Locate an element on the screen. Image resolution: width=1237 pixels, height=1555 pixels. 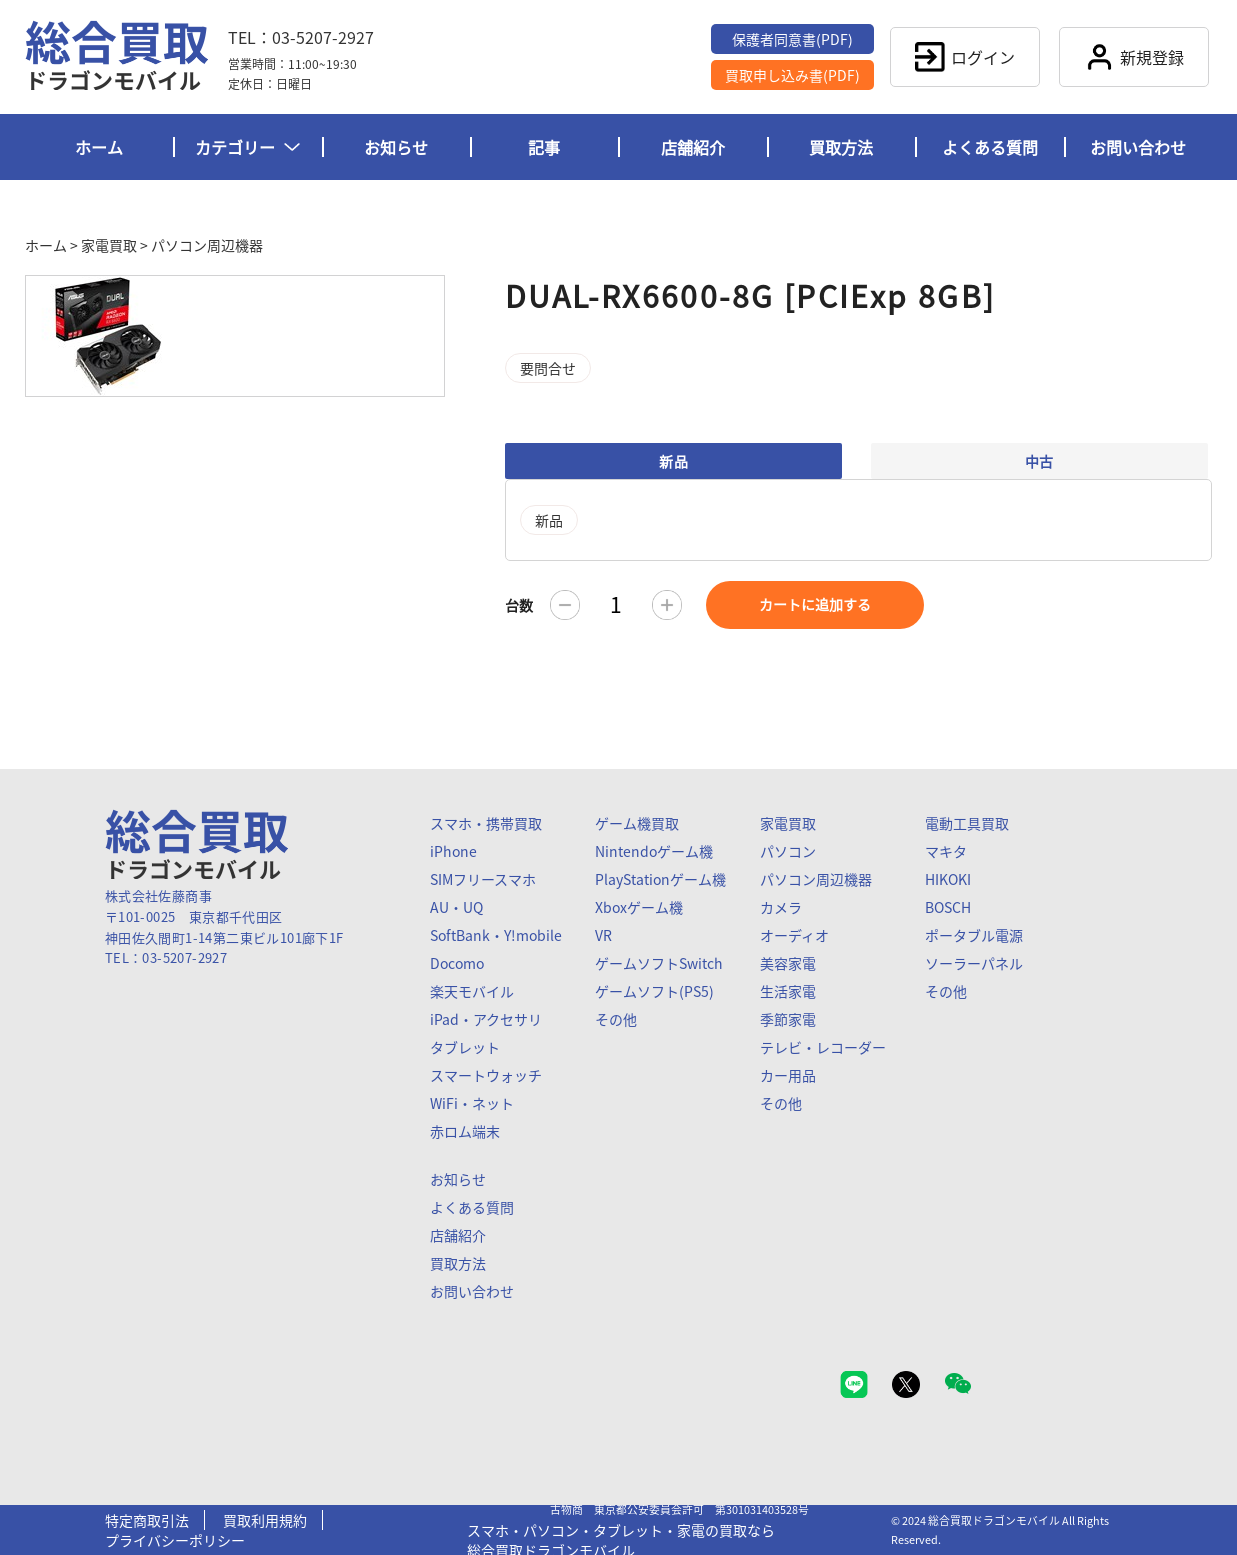
ゲーム機買取 is located at coordinates (637, 823).